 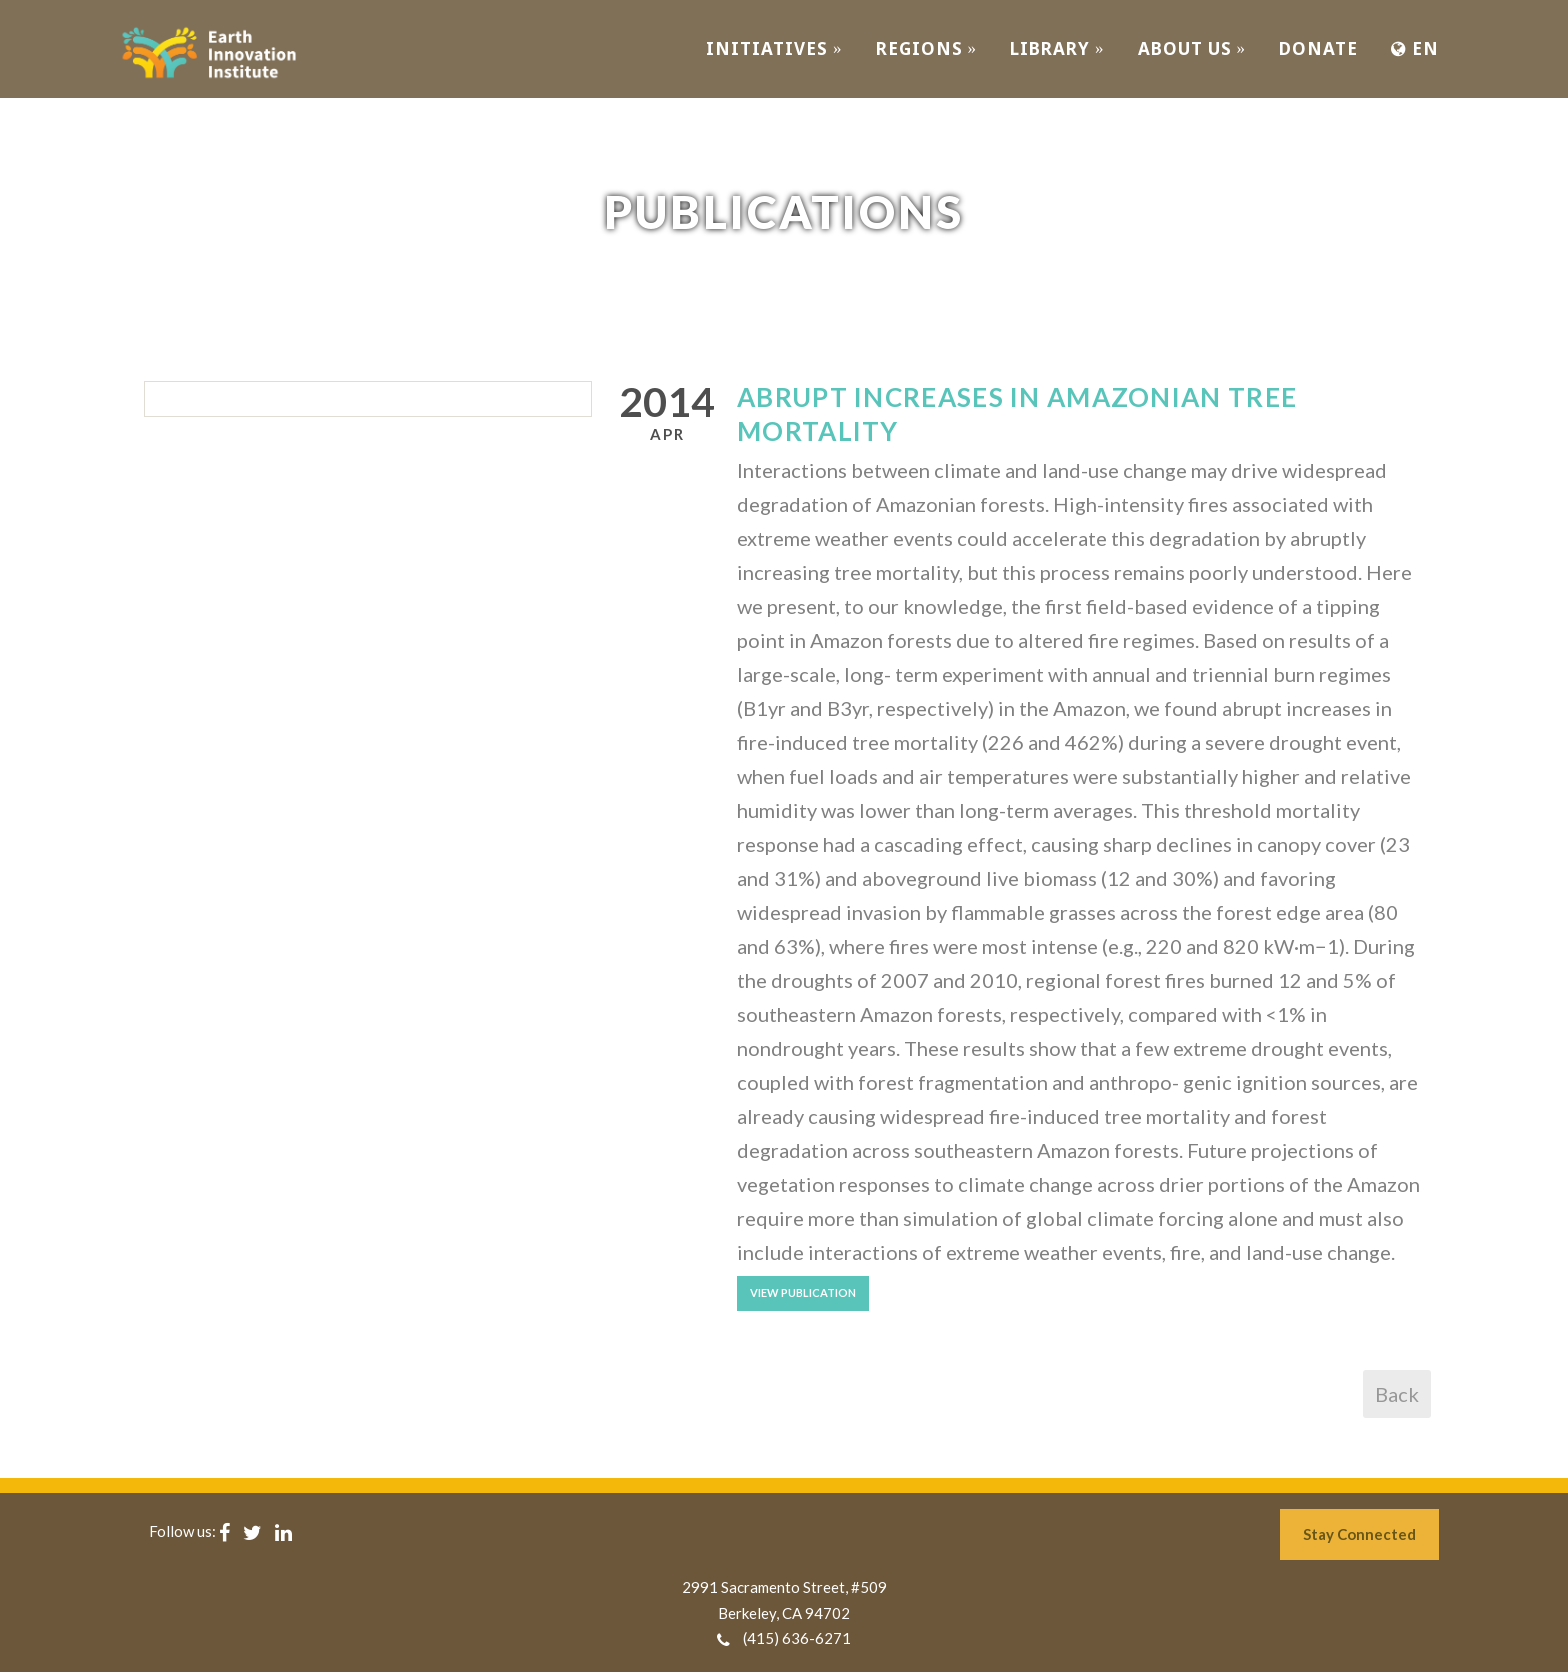 What do you see at coordinates (927, 48) in the screenshot?
I see `REGIONS` at bounding box center [927, 48].